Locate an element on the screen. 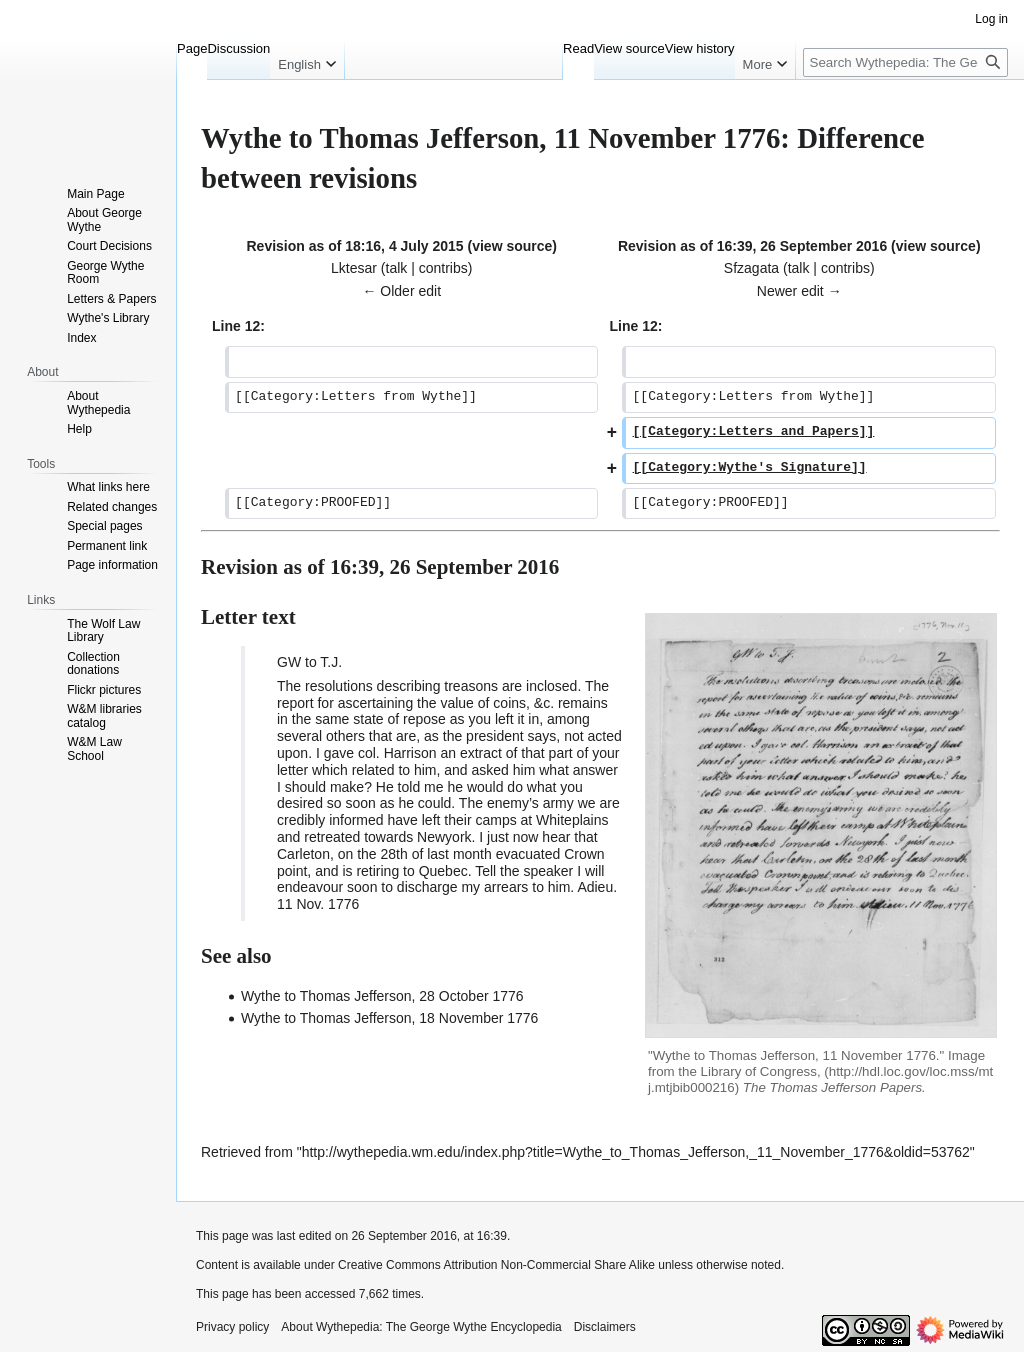  Revision as of 16:39, 26 September 2016 is located at coordinates (752, 246).